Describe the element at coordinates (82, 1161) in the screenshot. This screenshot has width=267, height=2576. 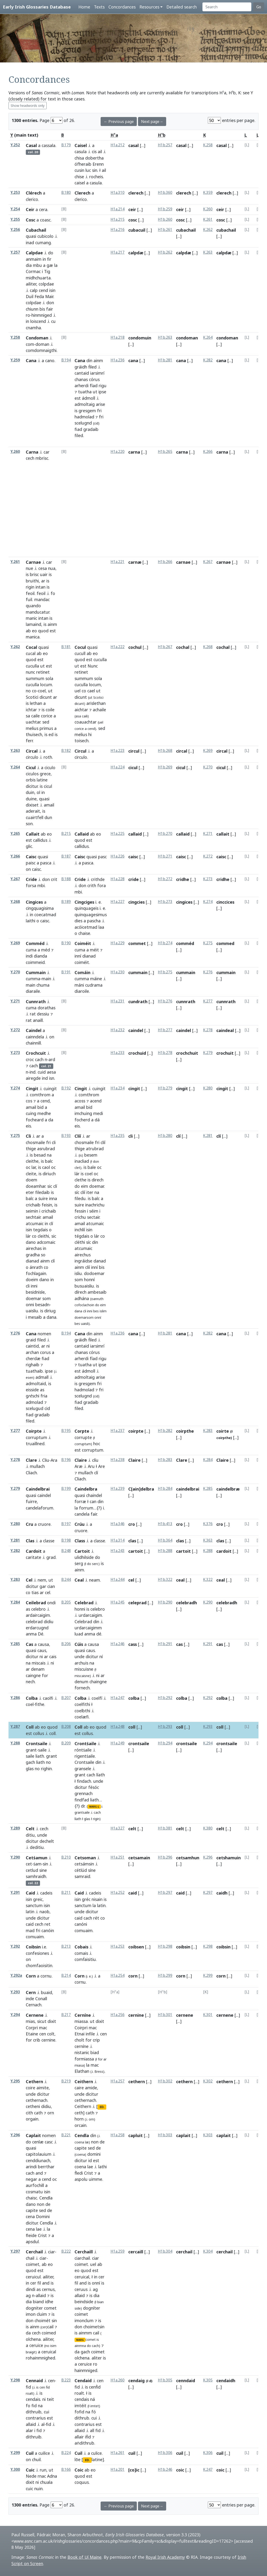
I see `inacliad` at that location.